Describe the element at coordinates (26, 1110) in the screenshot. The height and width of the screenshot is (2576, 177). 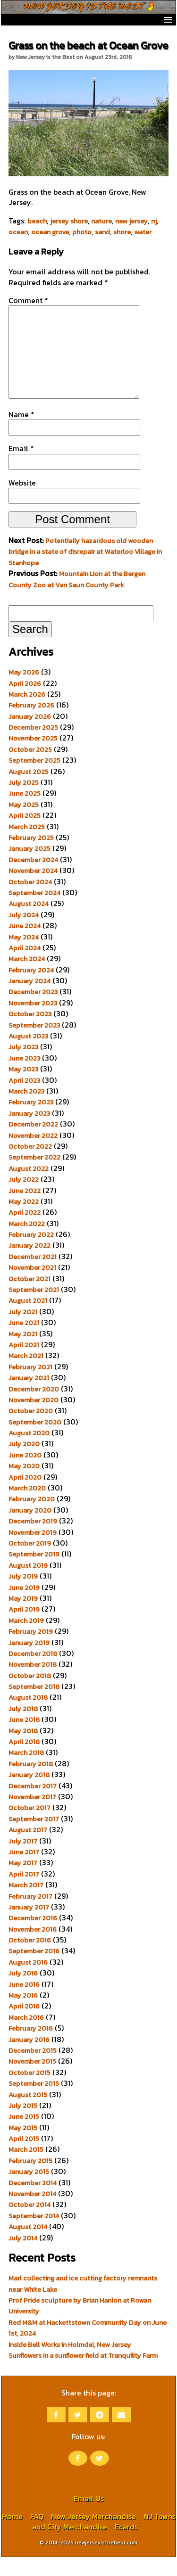
I see `March 2023` at that location.